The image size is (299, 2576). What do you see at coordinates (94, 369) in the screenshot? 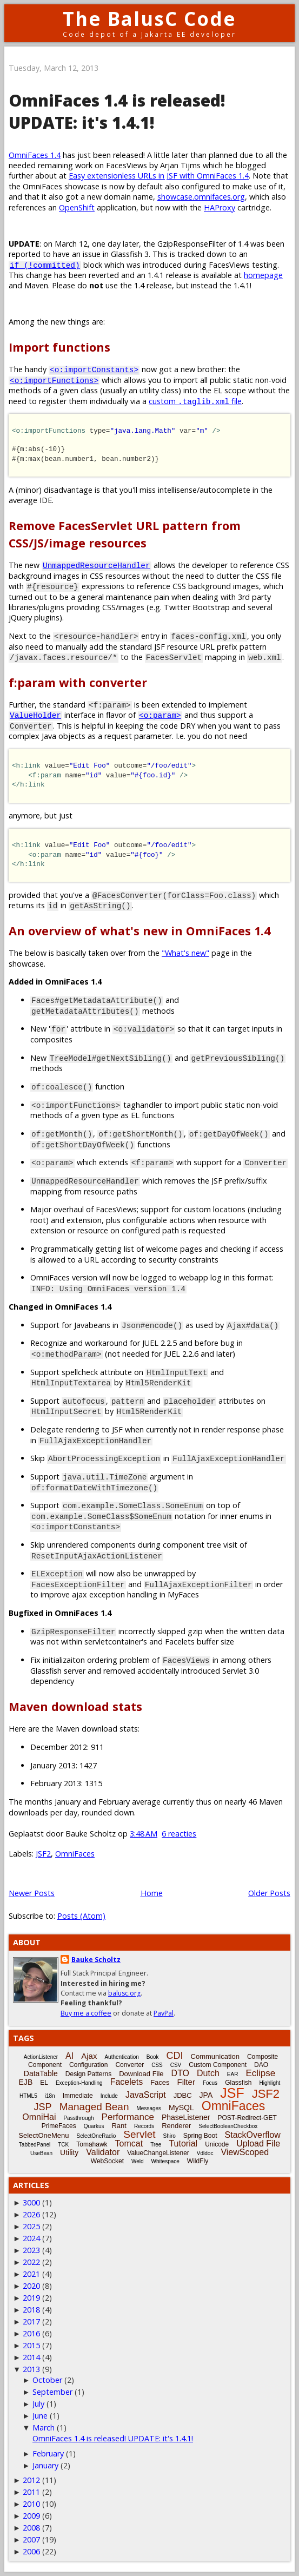
I see `<o:importConstants>` at bounding box center [94, 369].